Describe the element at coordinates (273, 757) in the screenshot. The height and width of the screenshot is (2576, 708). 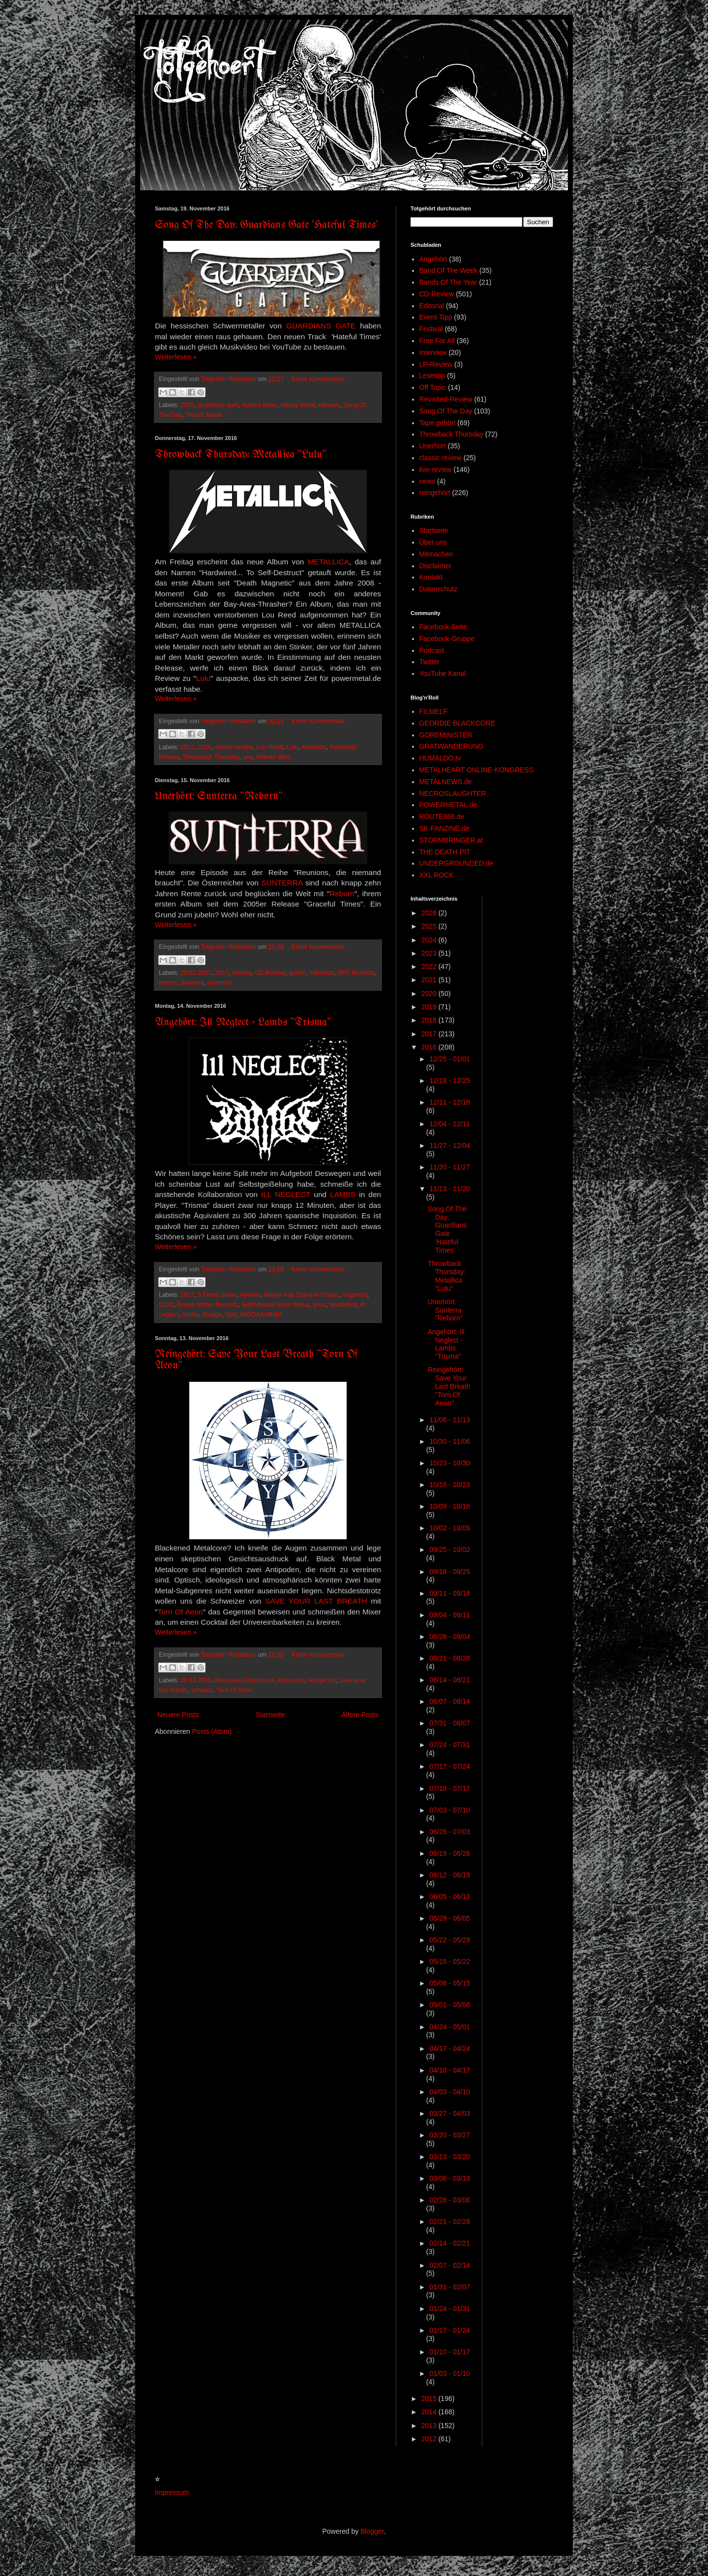
I see `Warner Bros` at that location.